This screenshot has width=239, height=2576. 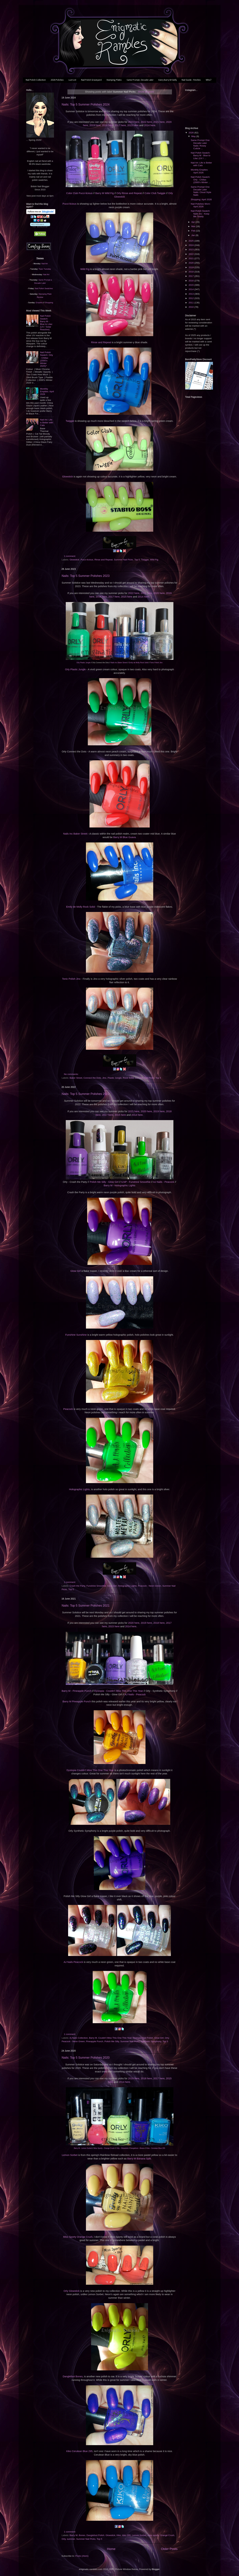 What do you see at coordinates (70, 421) in the screenshot?
I see `Twiggie` at bounding box center [70, 421].